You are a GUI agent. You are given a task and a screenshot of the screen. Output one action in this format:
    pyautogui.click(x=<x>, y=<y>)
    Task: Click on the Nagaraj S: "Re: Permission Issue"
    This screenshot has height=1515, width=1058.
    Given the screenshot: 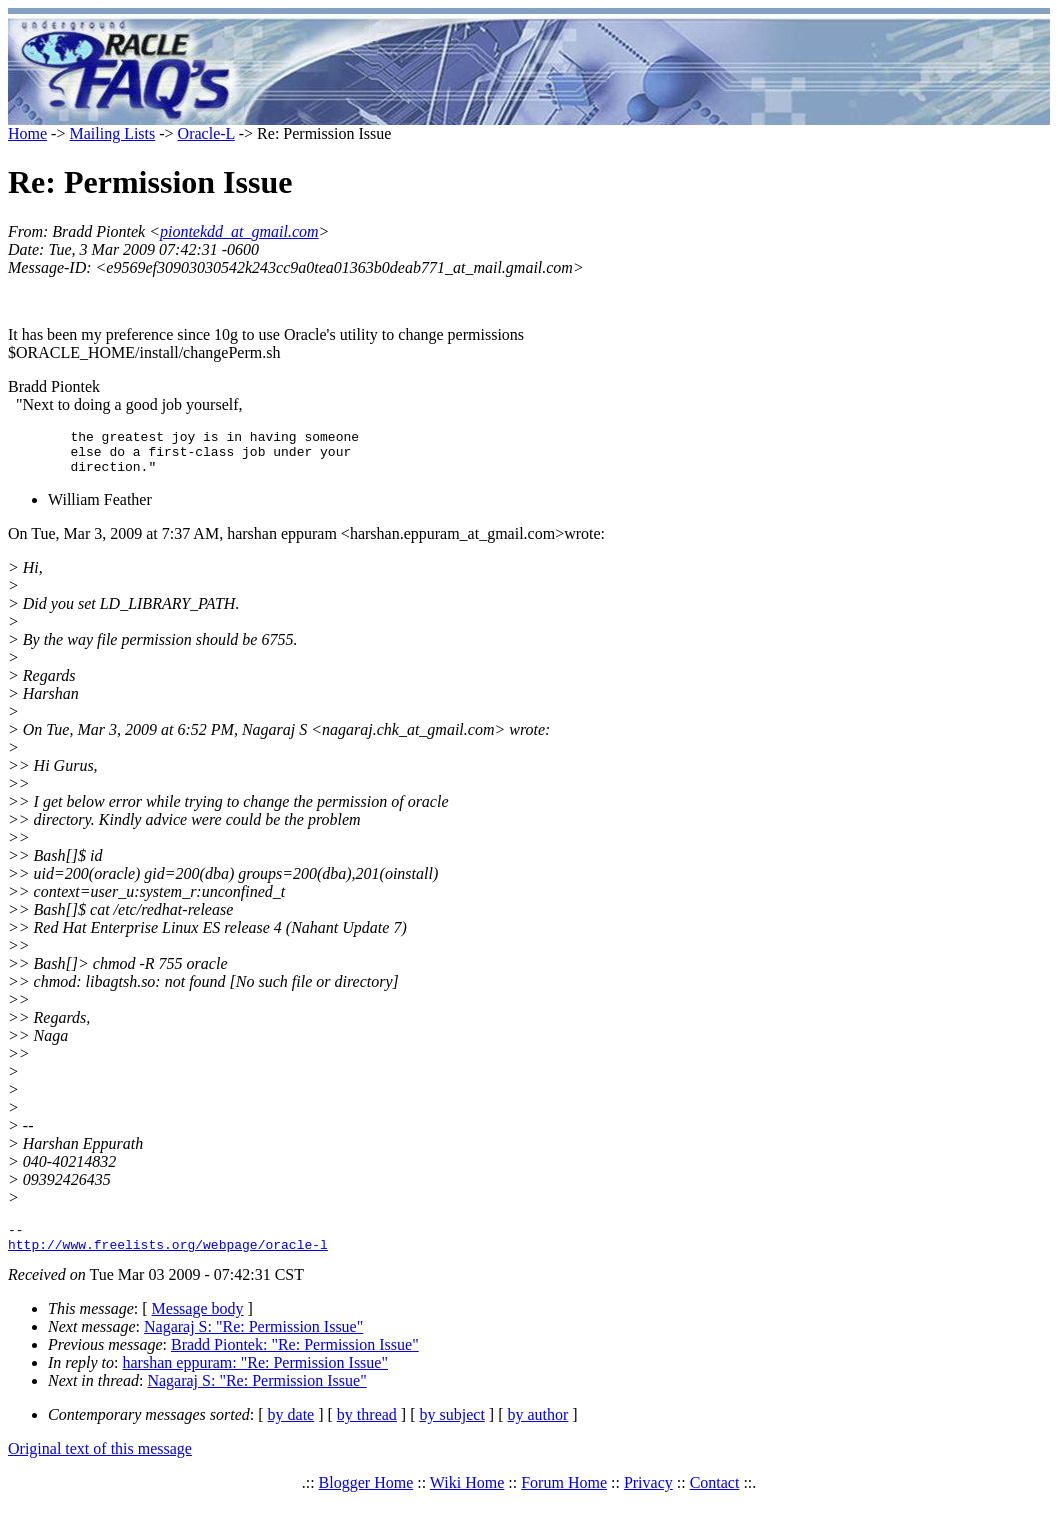 What is the action you would take?
    pyautogui.click(x=253, y=1341)
    